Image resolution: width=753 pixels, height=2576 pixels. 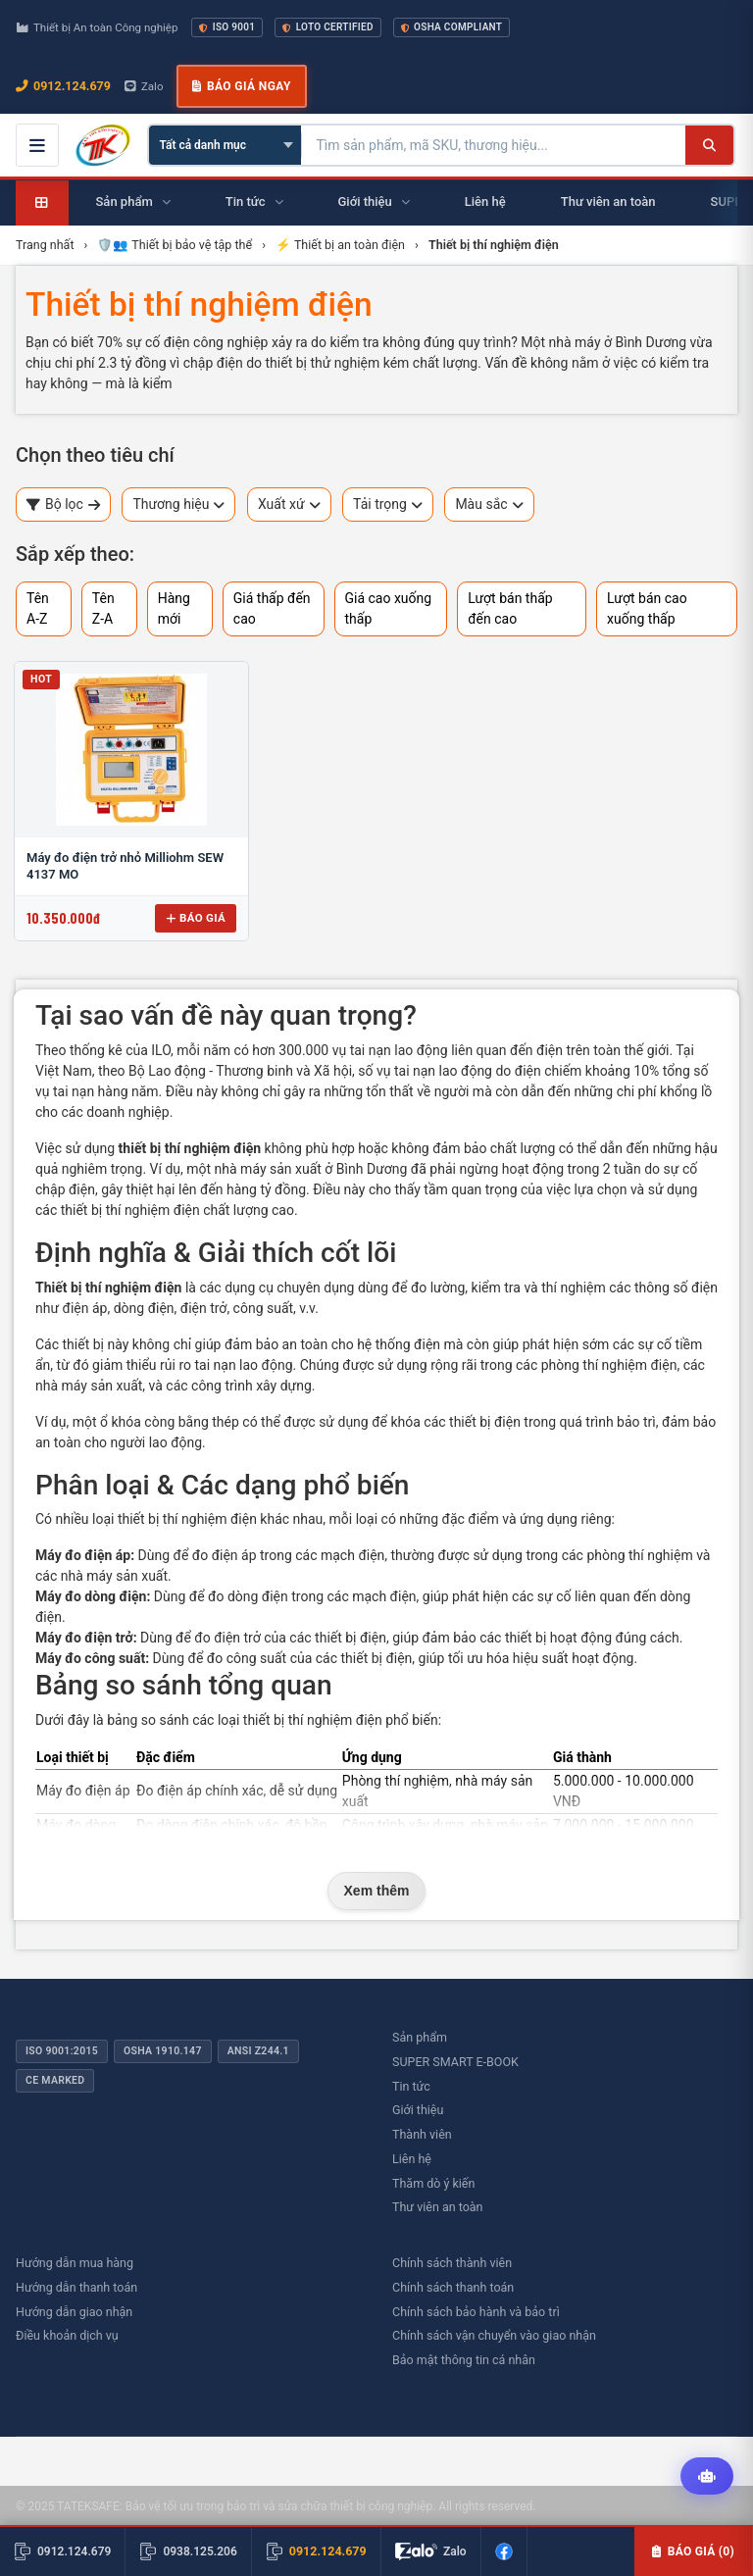 I want to click on Xuất xứ, so click(x=289, y=504).